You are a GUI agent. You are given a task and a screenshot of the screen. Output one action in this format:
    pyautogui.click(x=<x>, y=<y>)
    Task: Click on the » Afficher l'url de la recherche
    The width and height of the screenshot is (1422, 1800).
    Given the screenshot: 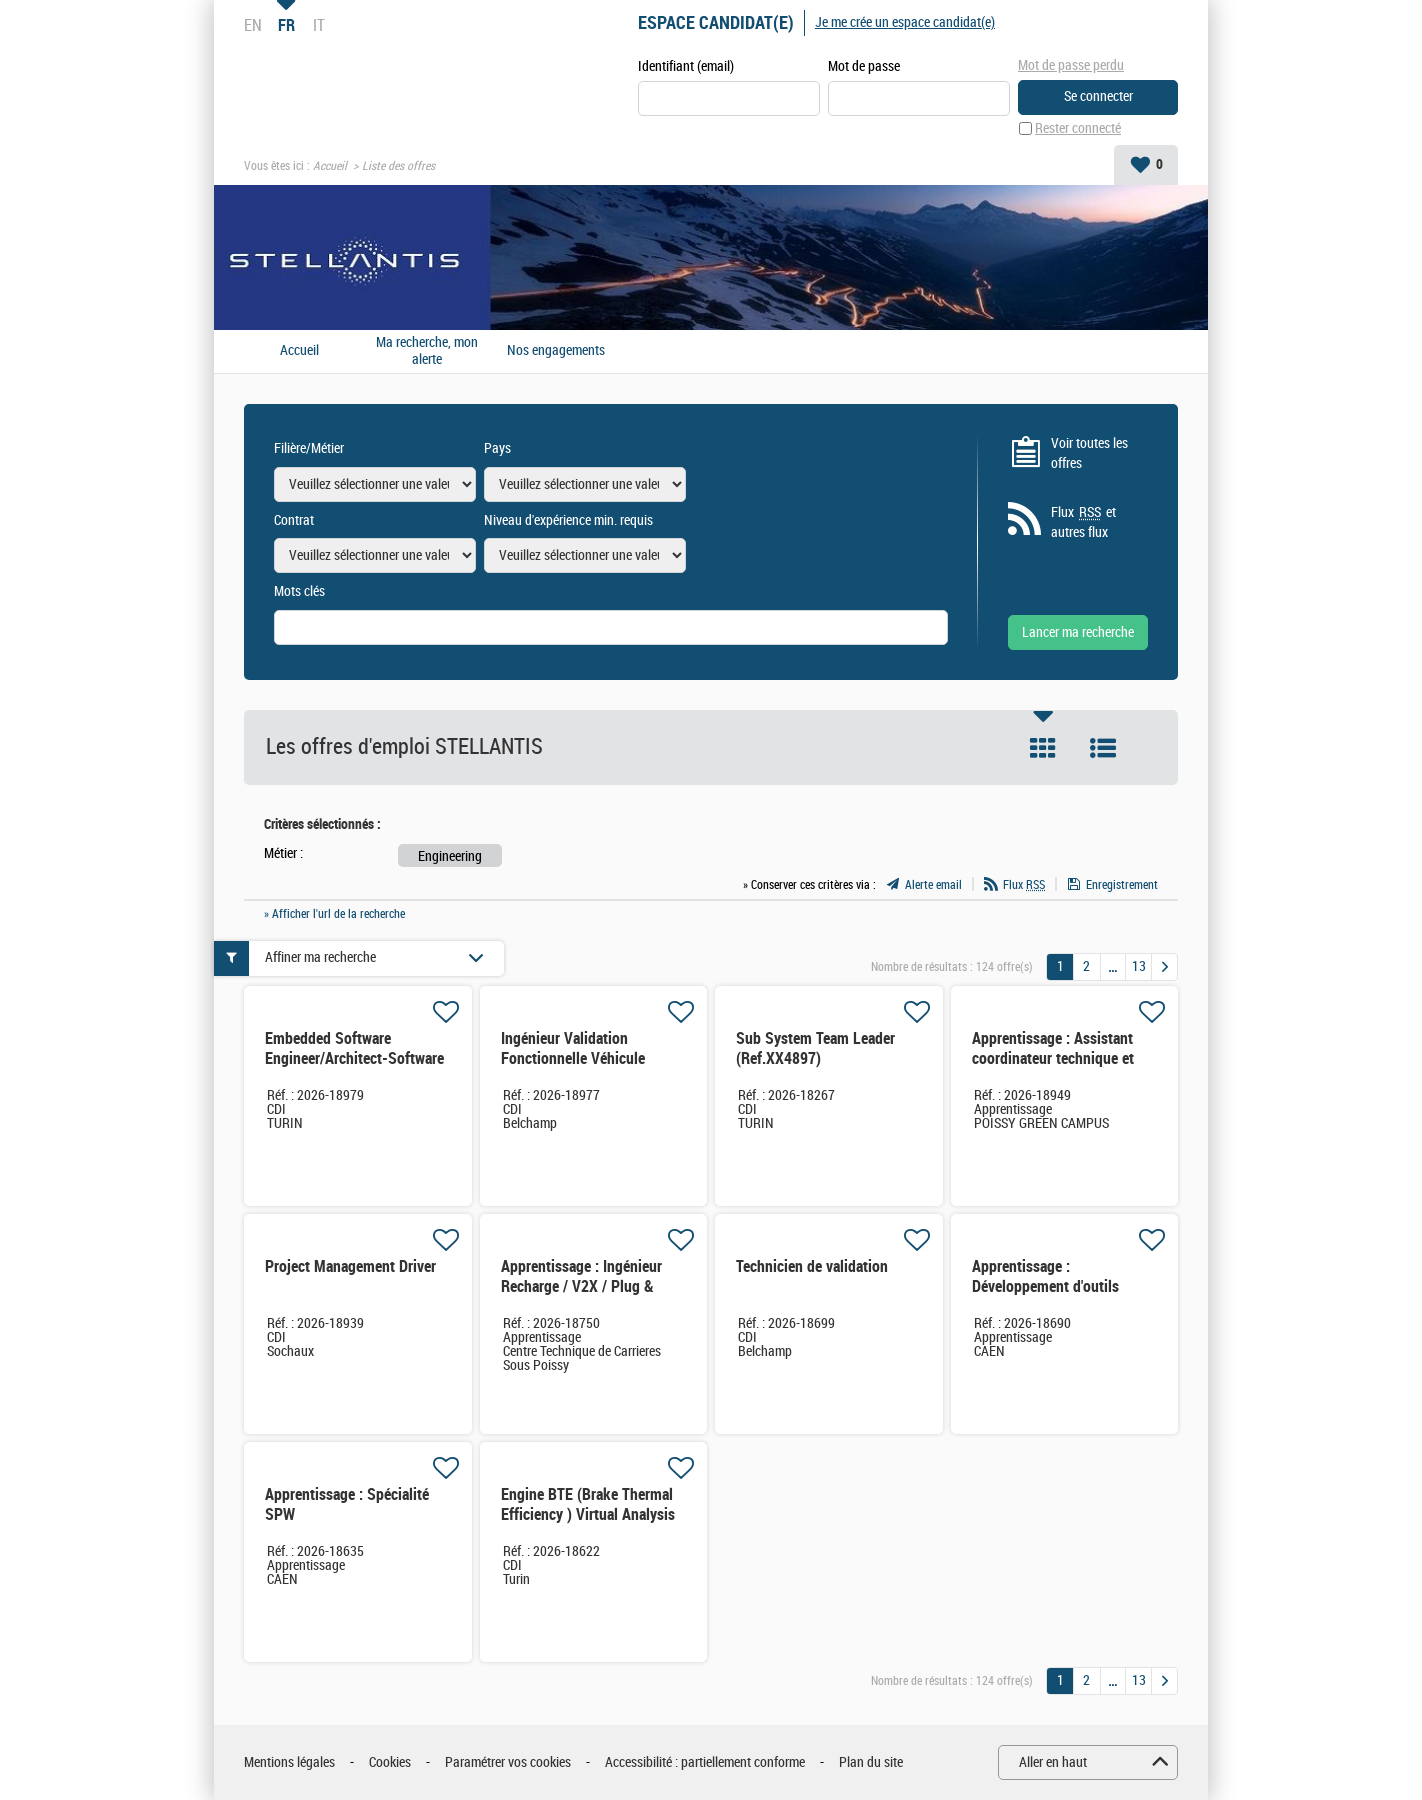 What is the action you would take?
    pyautogui.click(x=334, y=914)
    